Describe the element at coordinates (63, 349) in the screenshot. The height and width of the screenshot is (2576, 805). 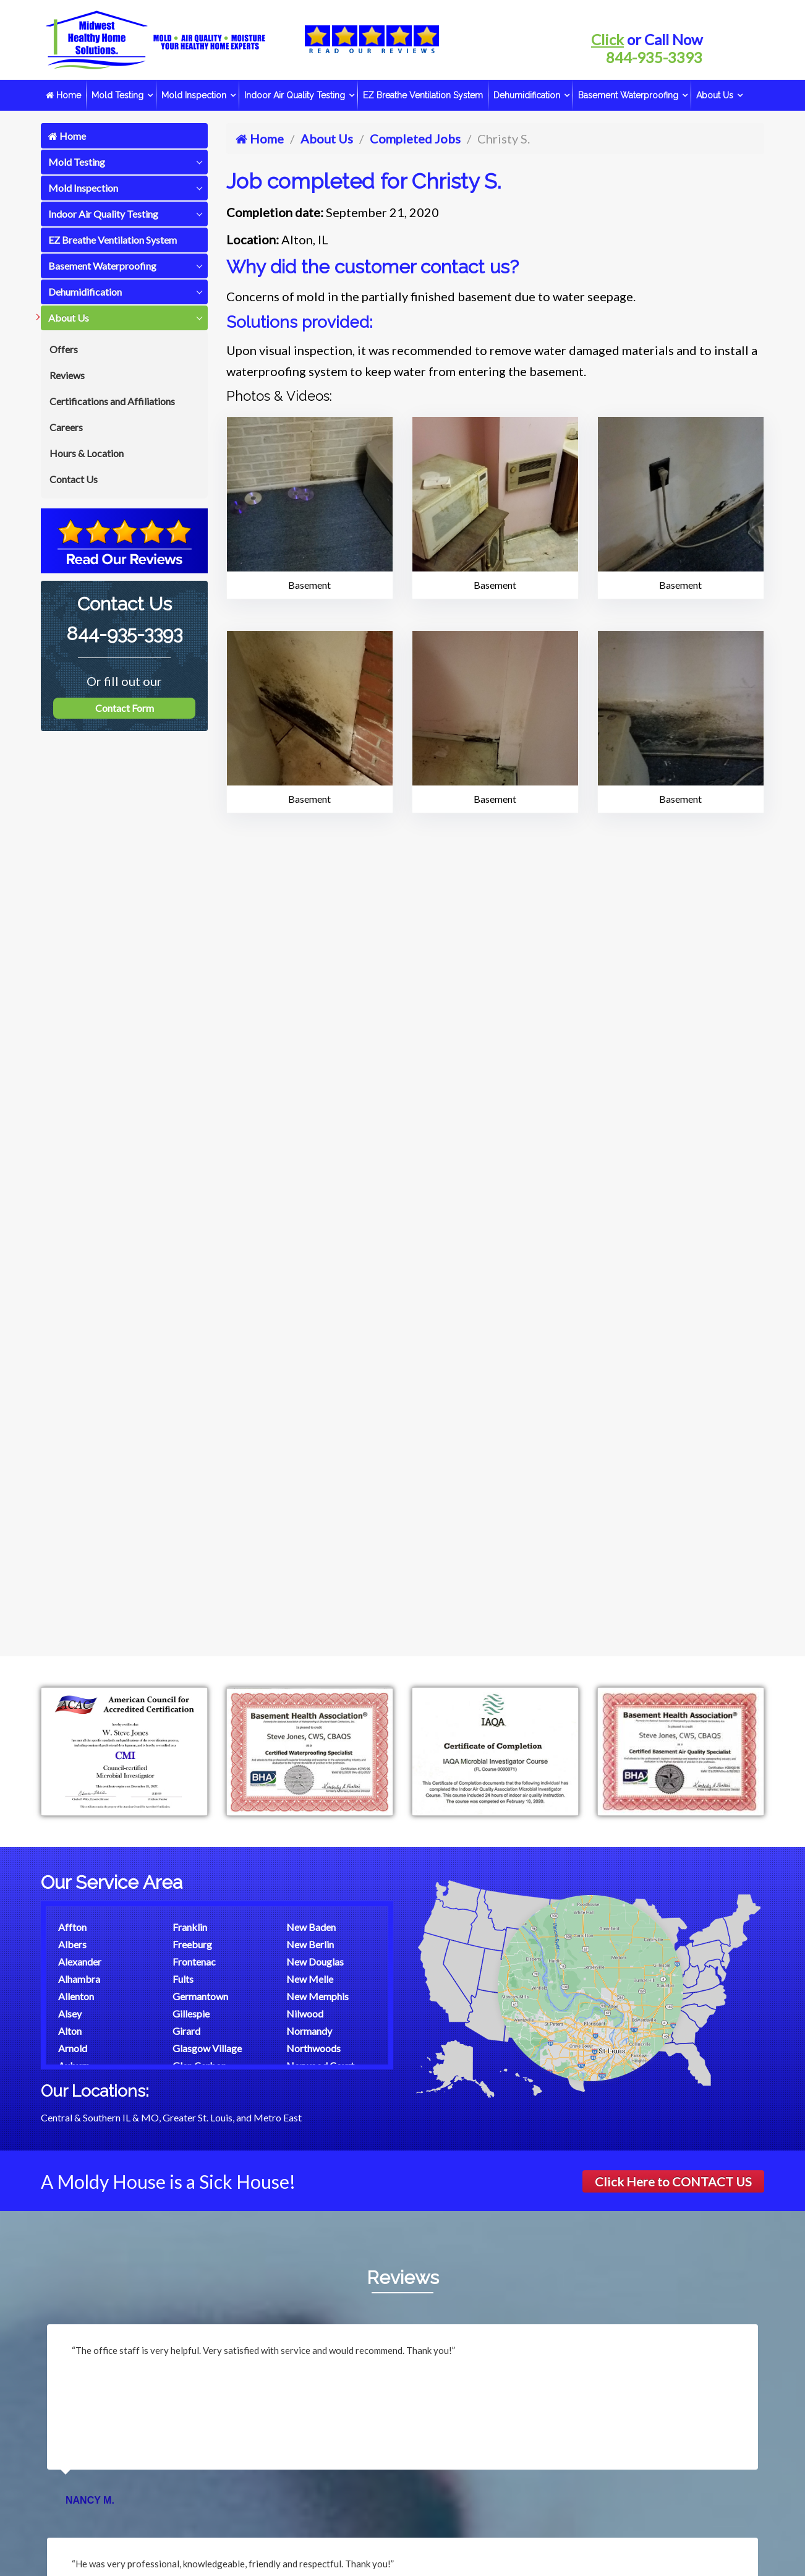
I see `Offers` at that location.